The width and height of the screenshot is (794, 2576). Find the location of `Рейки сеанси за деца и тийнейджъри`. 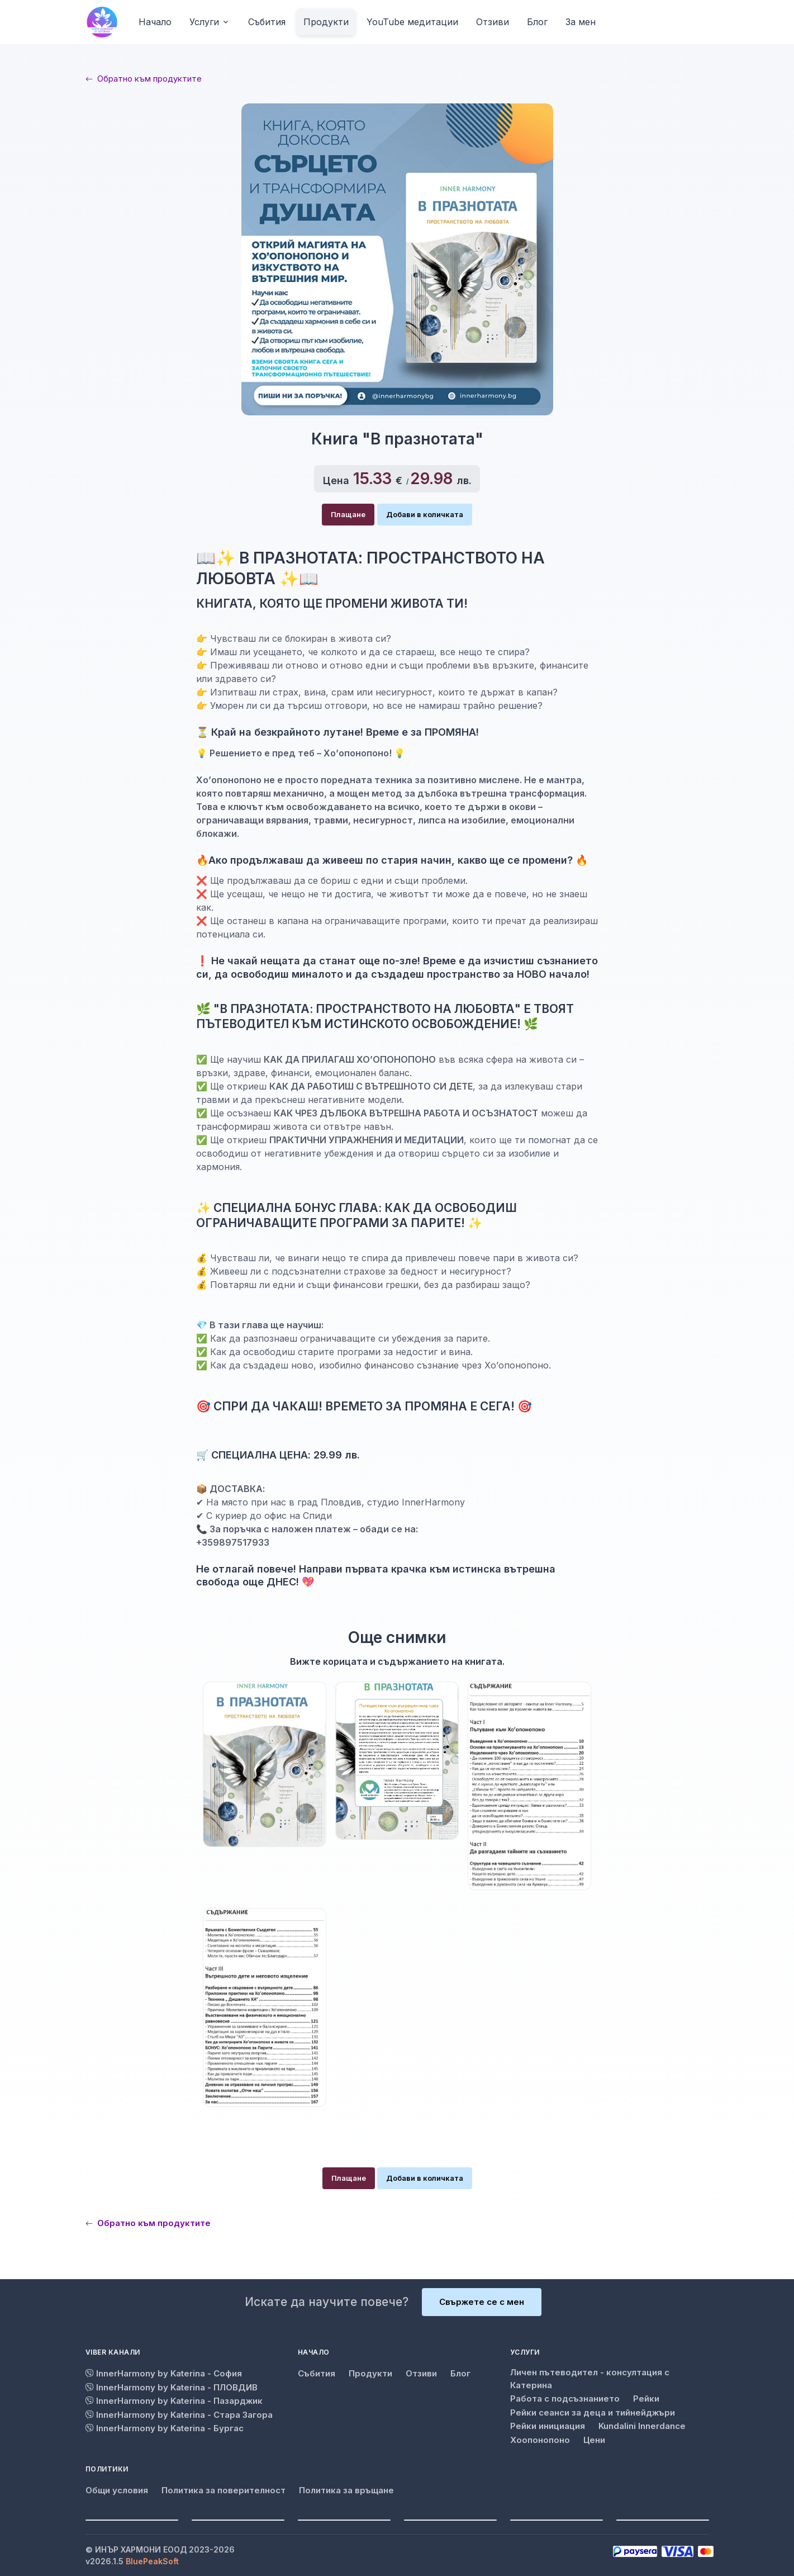

Рейки сеанси за деца и тийнейджъри is located at coordinates (592, 2412).